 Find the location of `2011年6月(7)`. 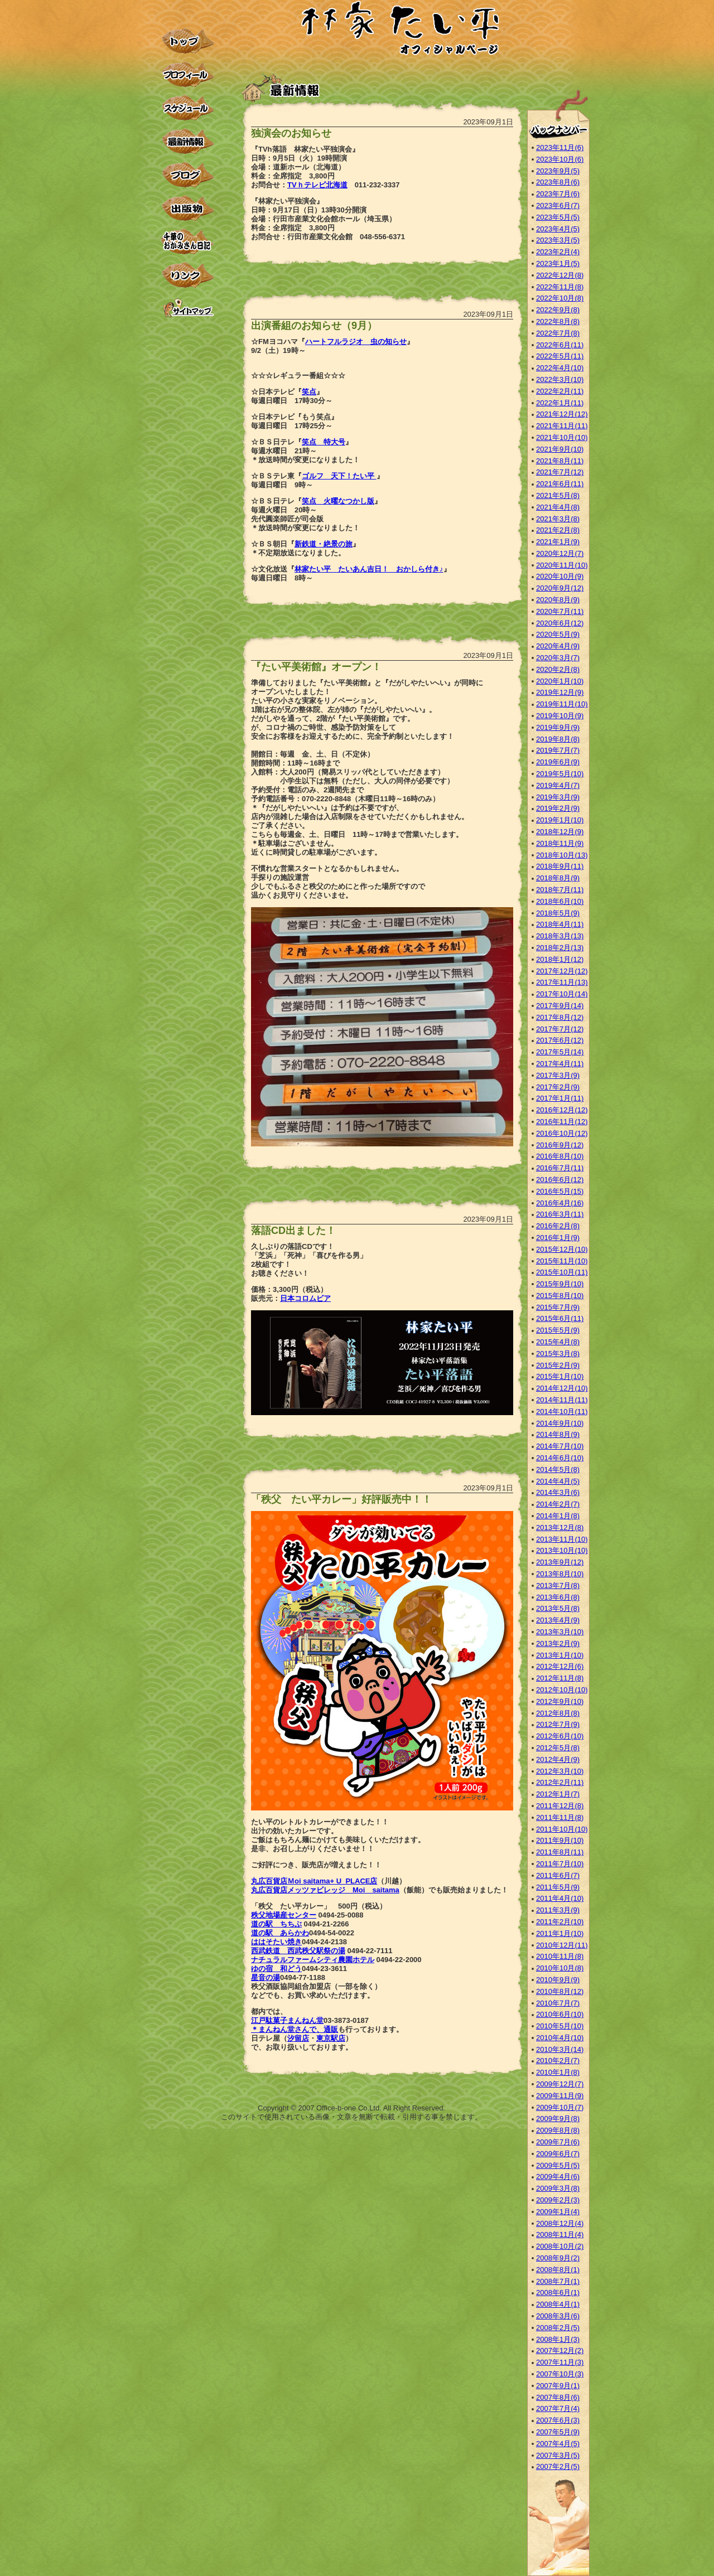

2011年6月(7) is located at coordinates (558, 1875).